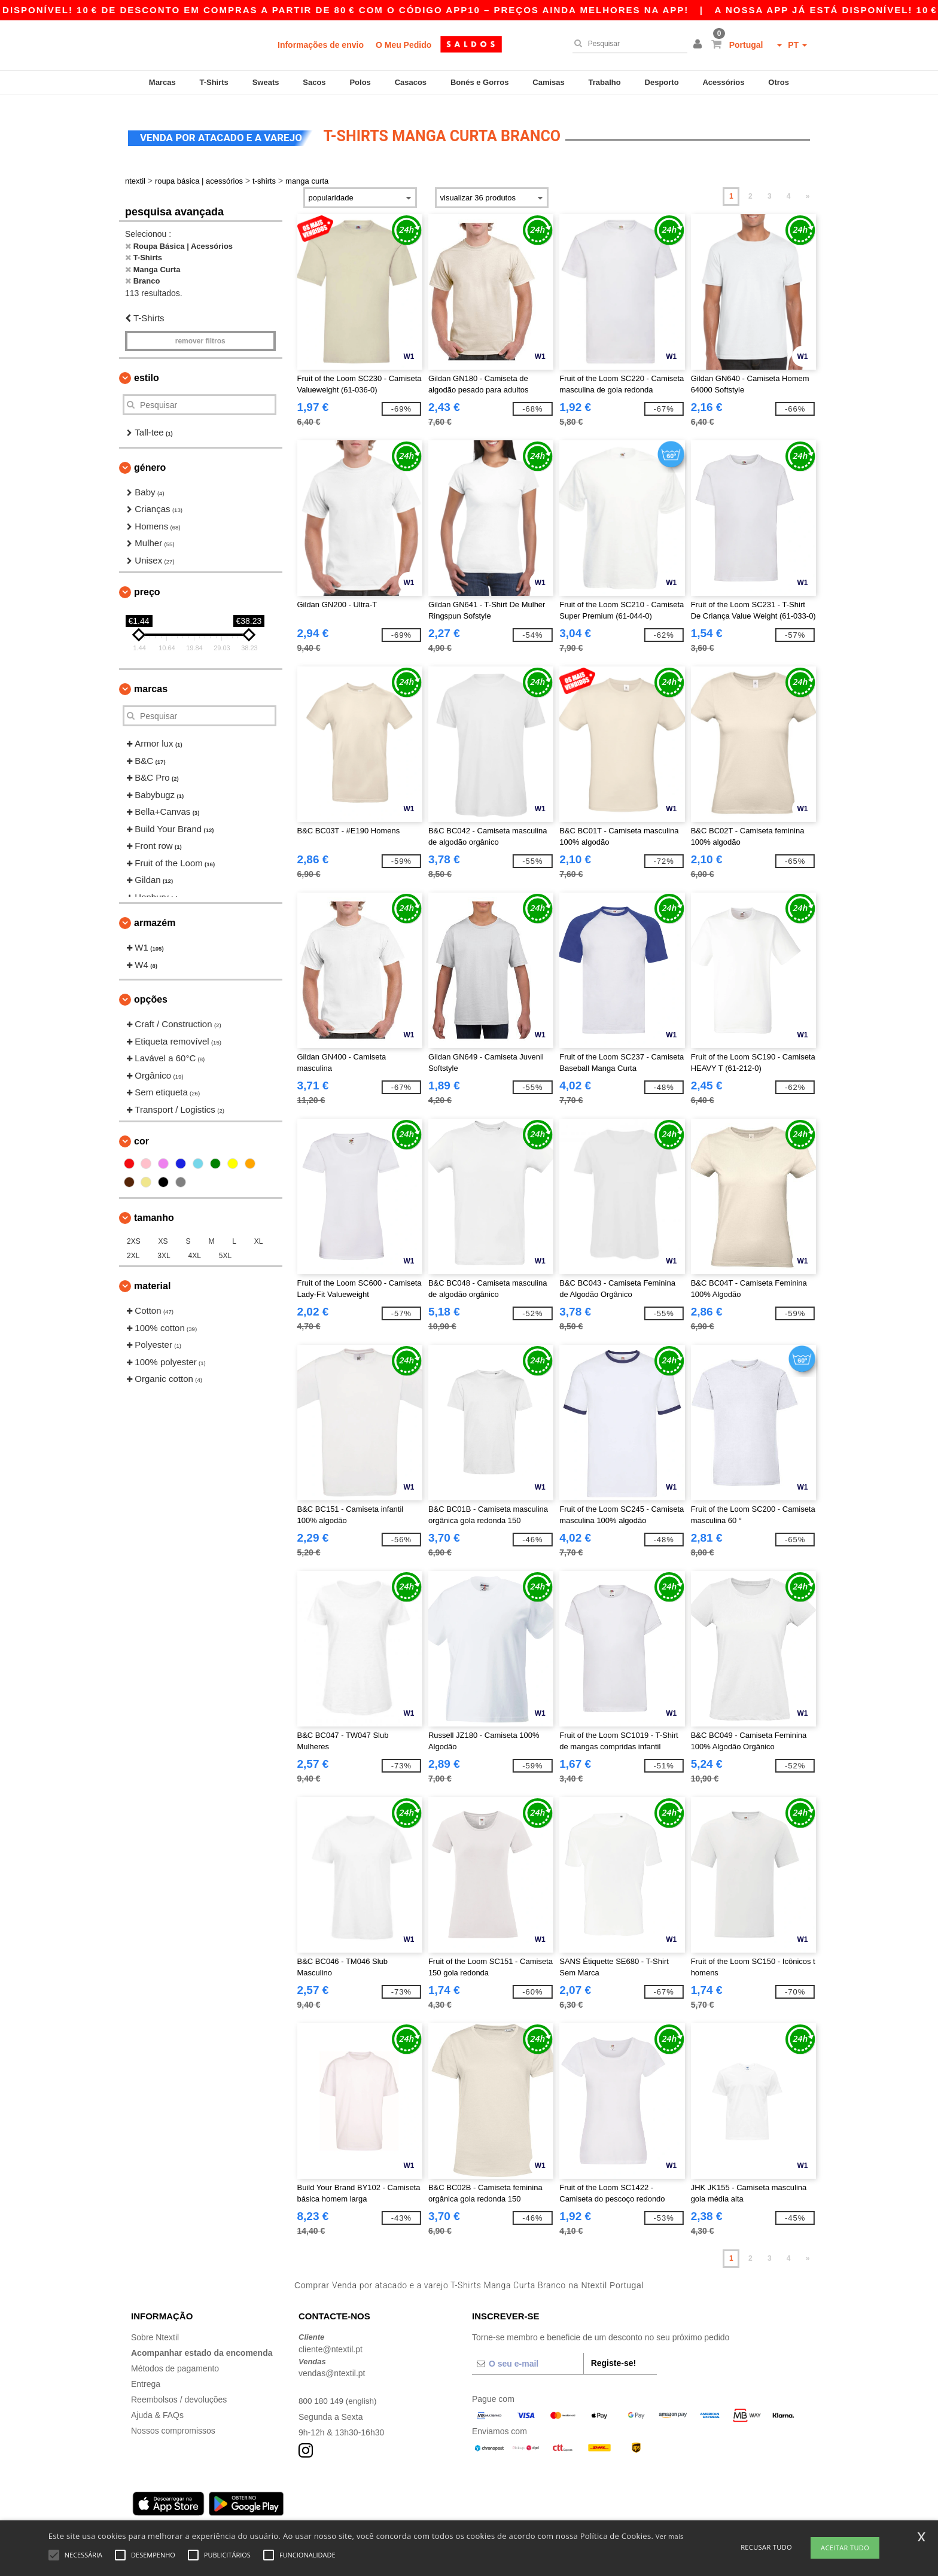 The height and width of the screenshot is (2576, 938). Describe the element at coordinates (157, 2406) in the screenshot. I see `Ajuda & FAQs` at that location.